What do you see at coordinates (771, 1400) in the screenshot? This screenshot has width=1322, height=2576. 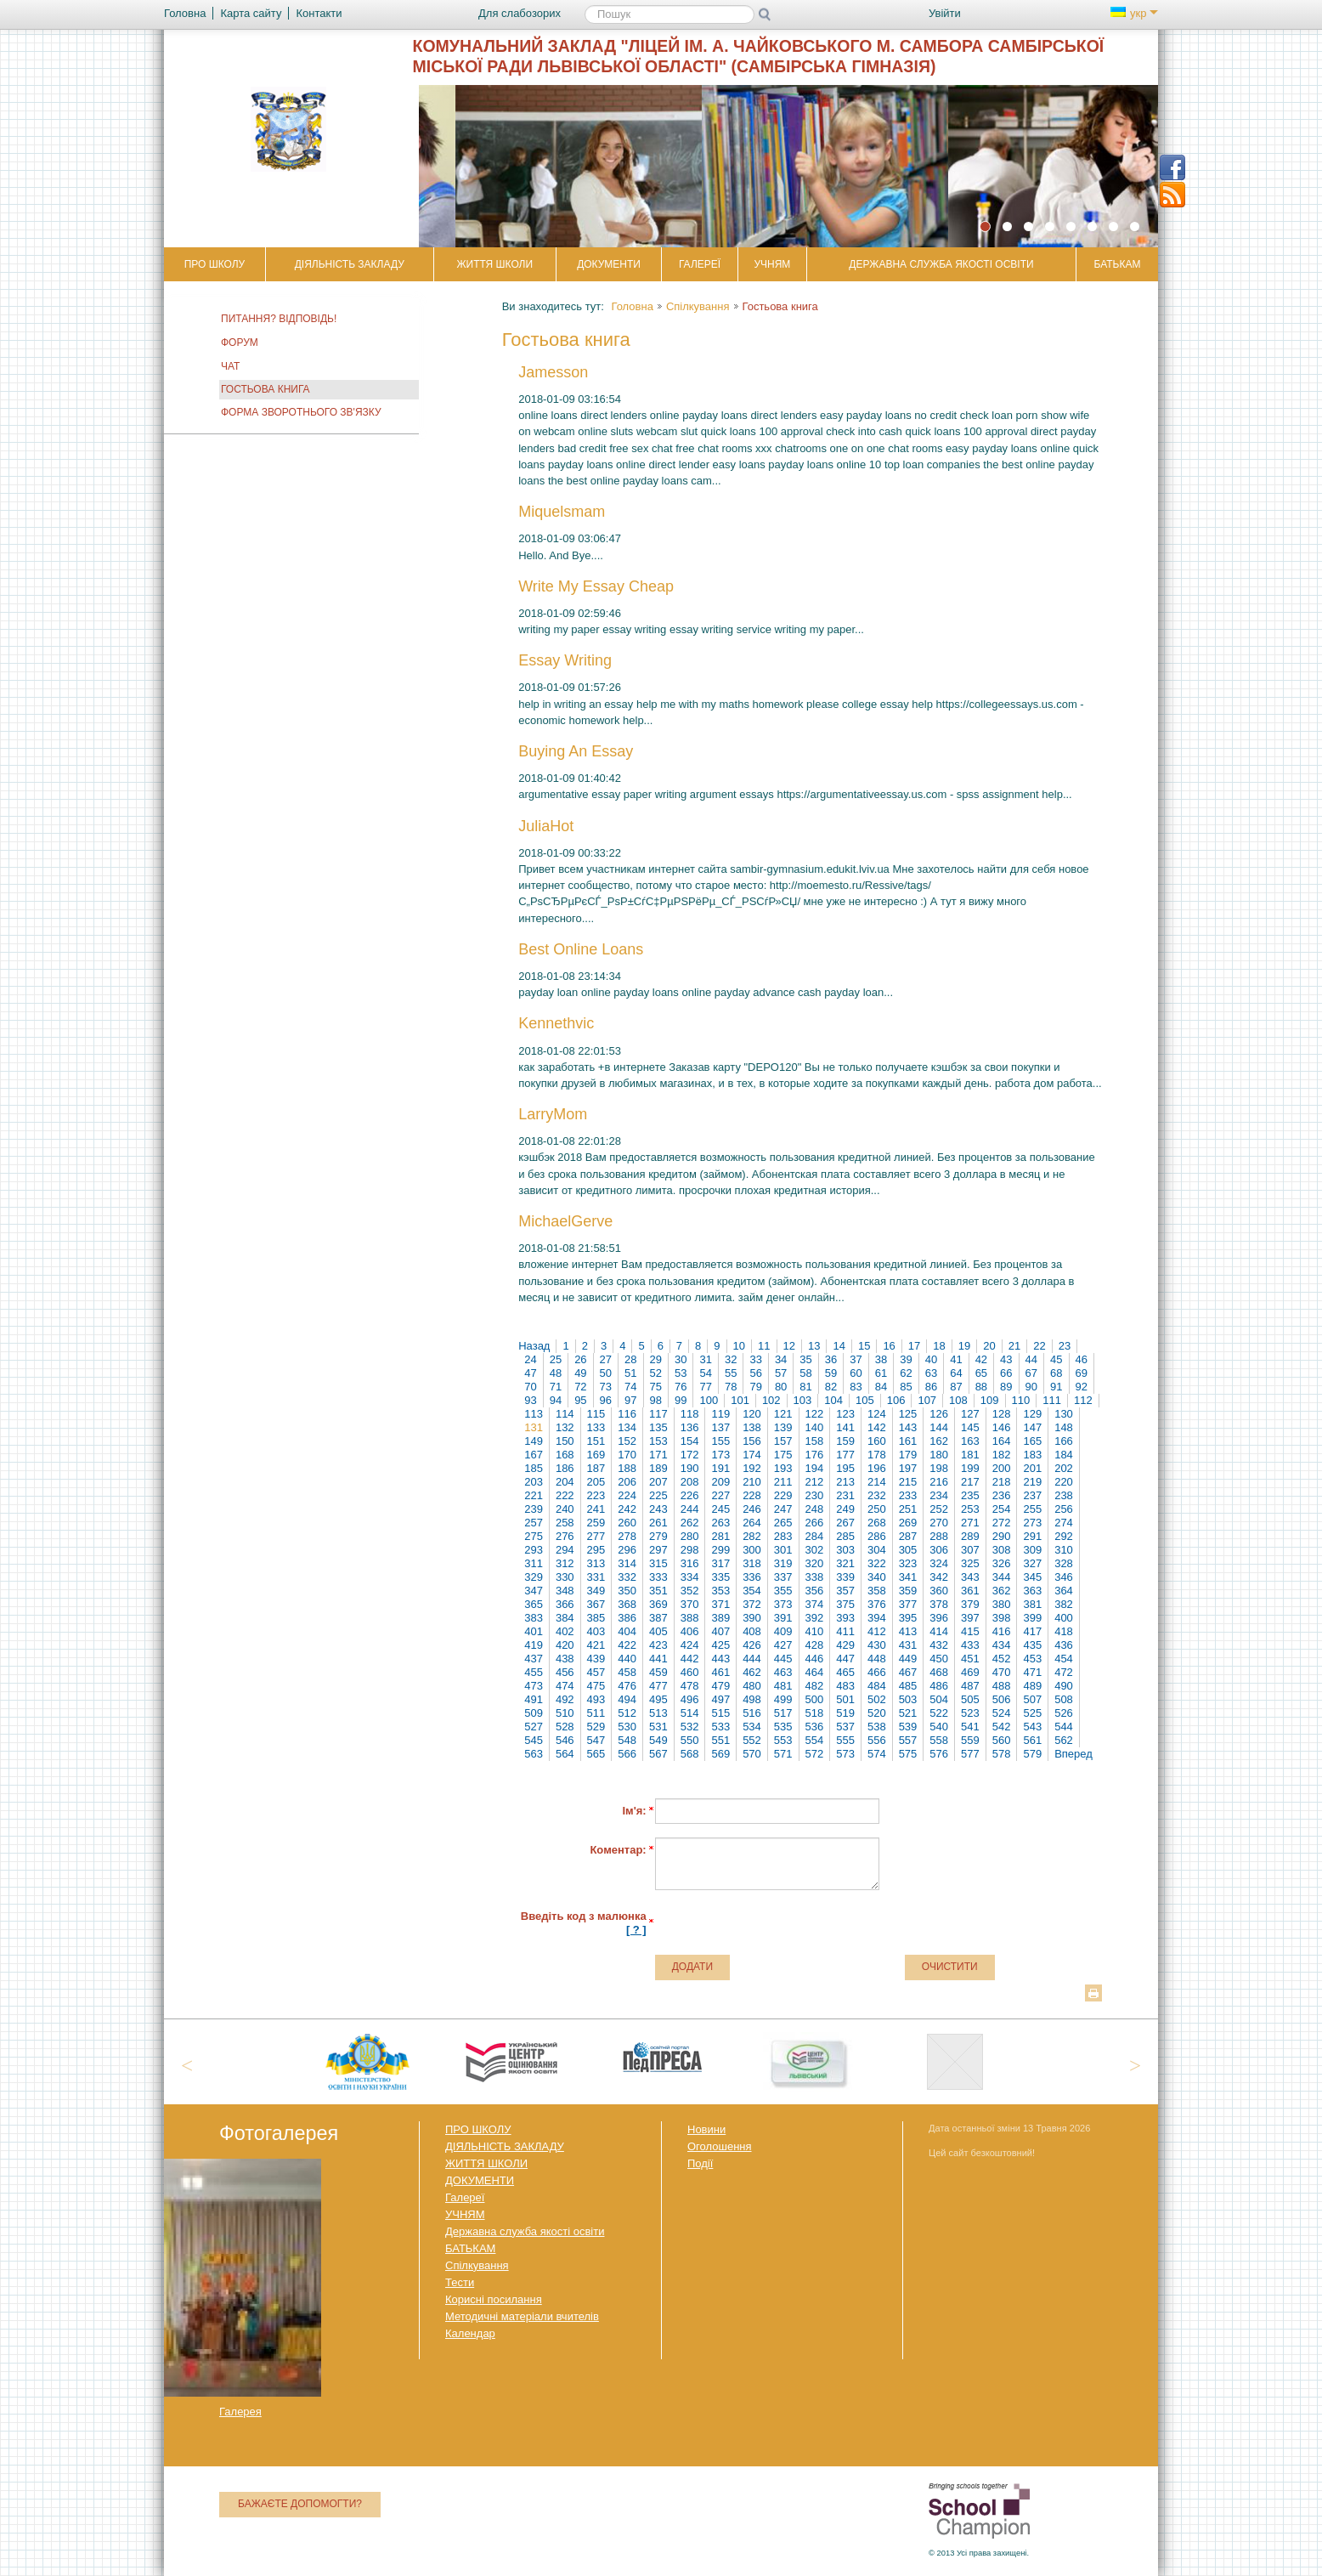 I see `102` at bounding box center [771, 1400].